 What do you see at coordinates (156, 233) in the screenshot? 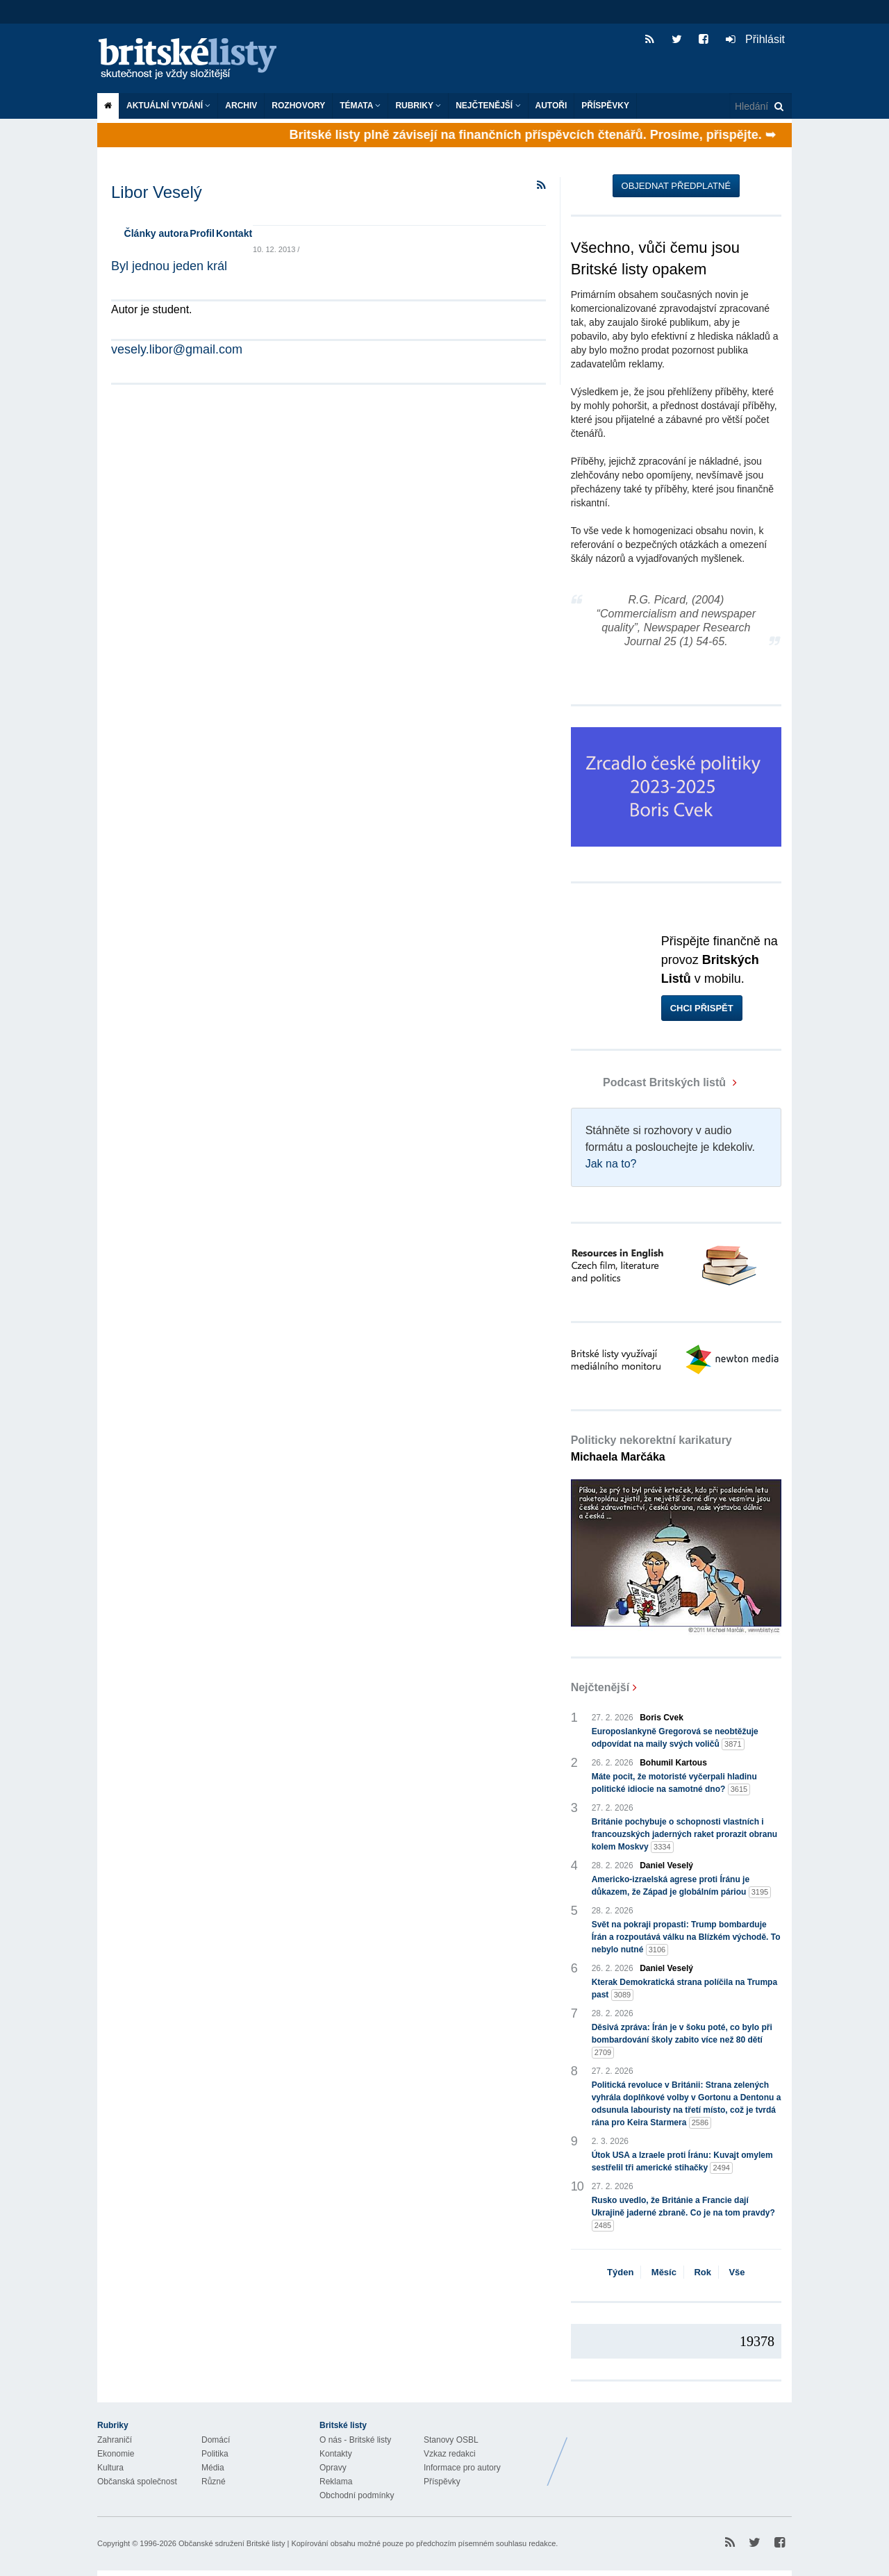
I see `Články autora` at bounding box center [156, 233].